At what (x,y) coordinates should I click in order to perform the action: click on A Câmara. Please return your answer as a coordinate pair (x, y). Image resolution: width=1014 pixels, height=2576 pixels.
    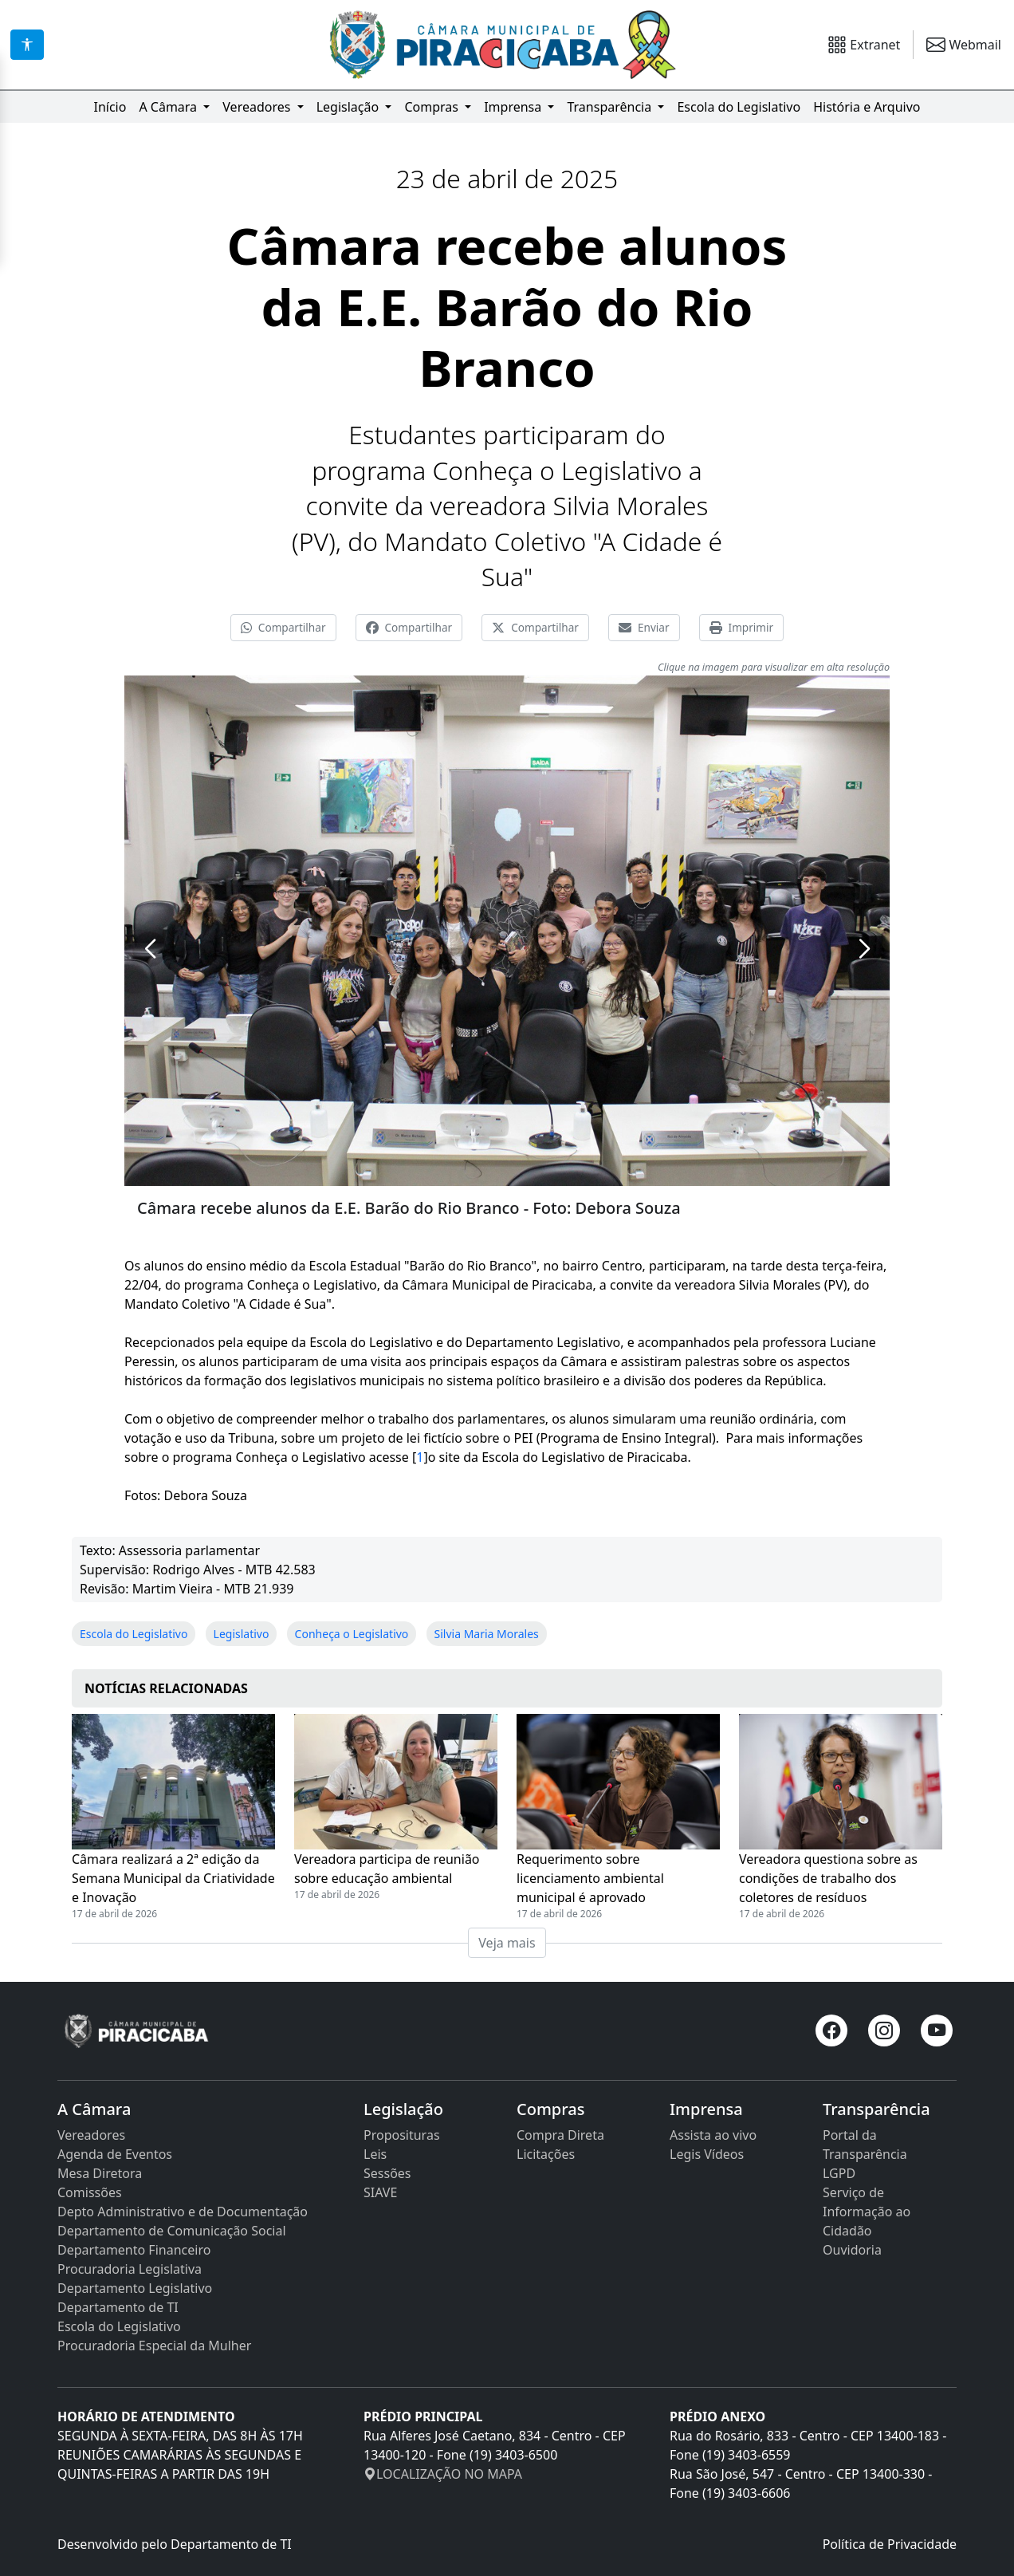
    Looking at the image, I should click on (169, 107).